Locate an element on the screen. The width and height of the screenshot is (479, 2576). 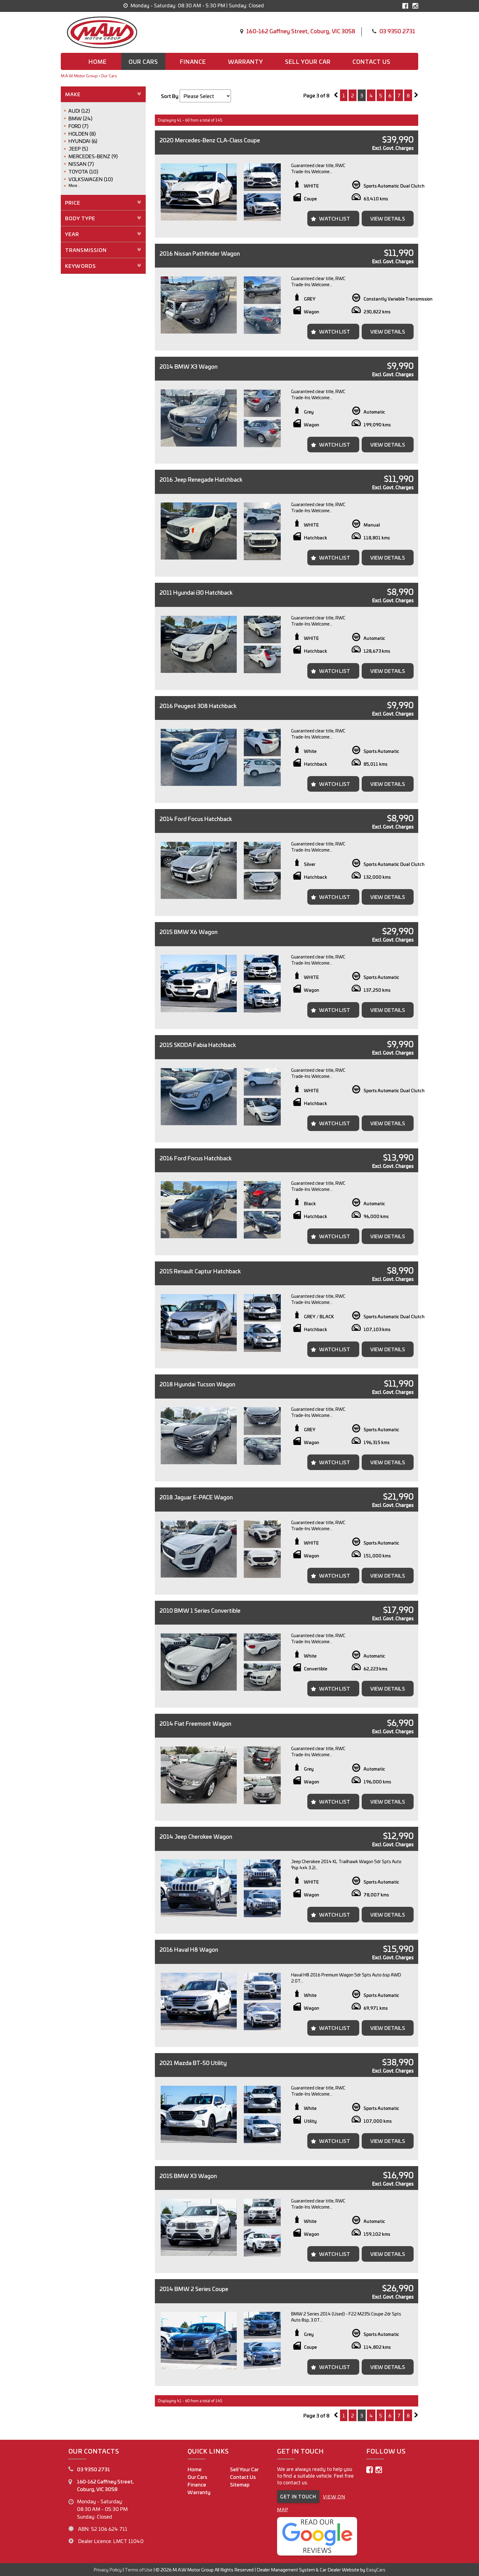
2015 SKODA Fabia Hatchback is located at coordinates (197, 1044).